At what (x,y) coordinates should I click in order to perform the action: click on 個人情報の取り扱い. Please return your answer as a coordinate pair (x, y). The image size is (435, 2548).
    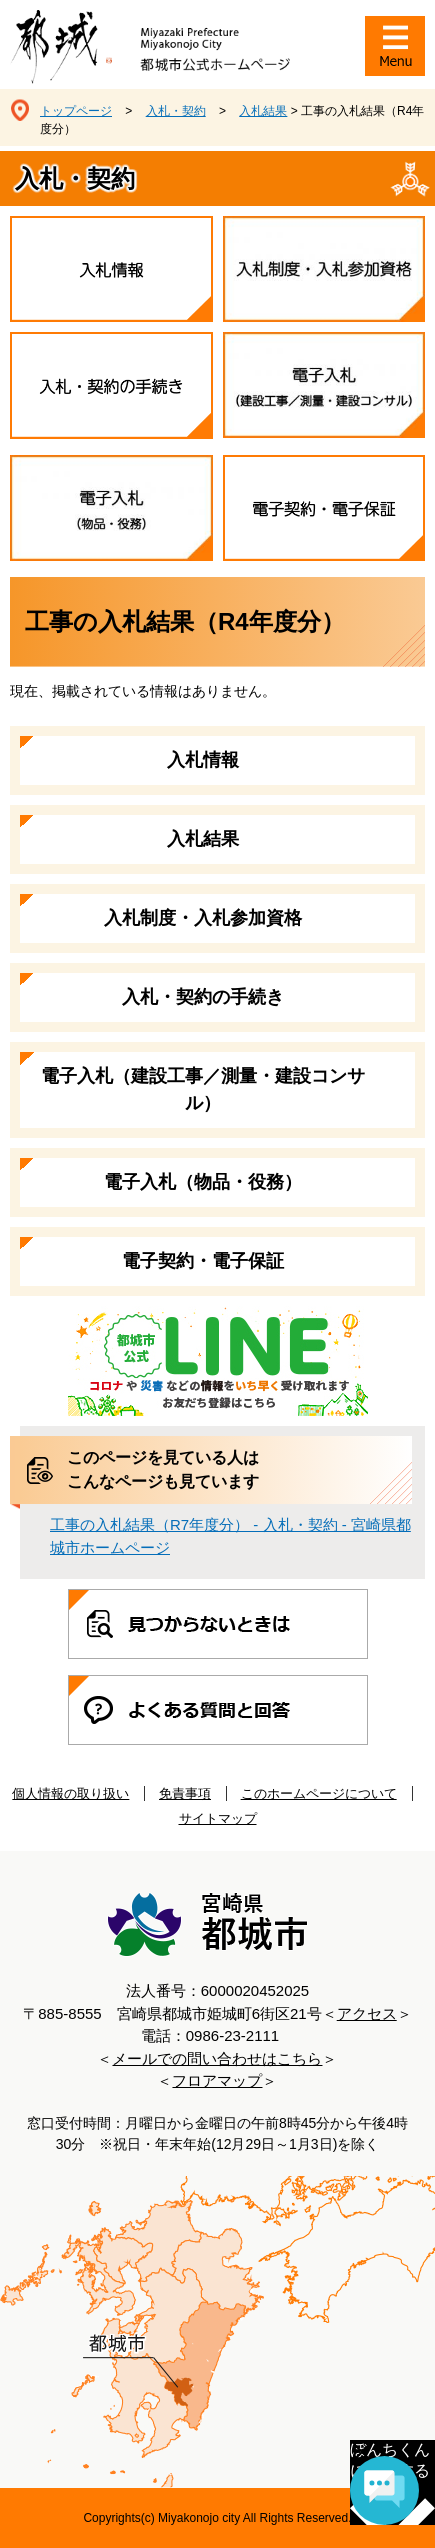
    Looking at the image, I should click on (70, 1793).